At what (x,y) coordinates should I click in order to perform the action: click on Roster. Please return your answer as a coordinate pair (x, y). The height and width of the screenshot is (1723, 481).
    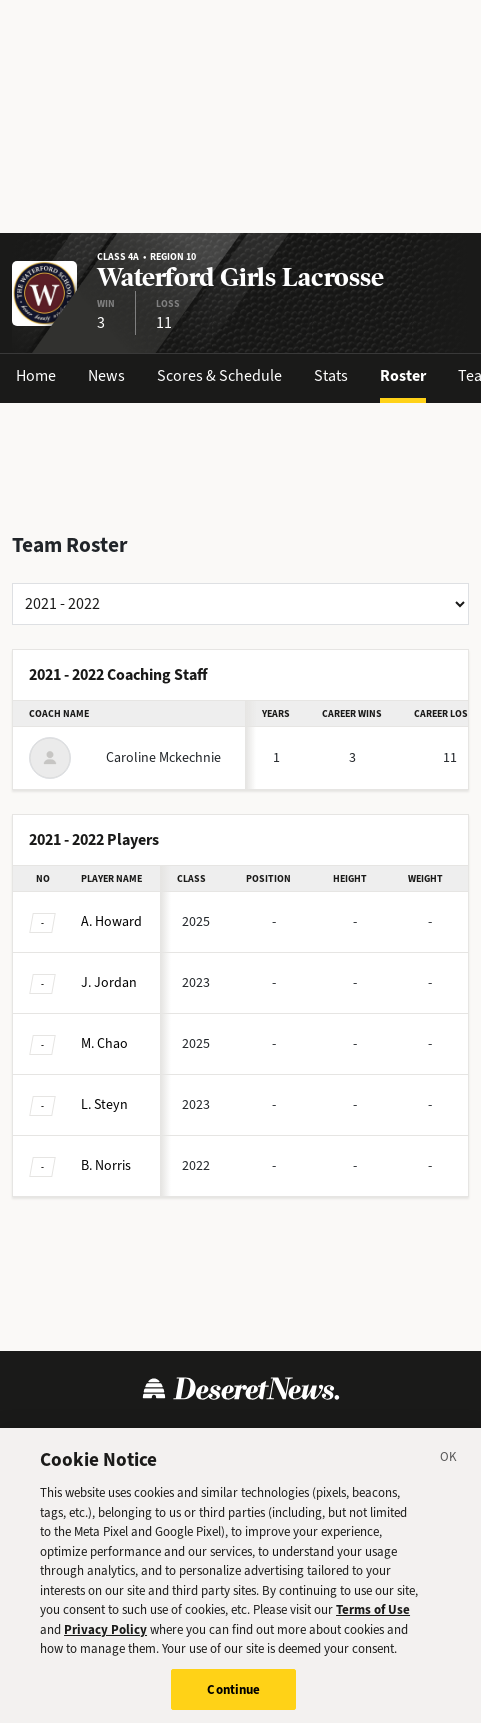
    Looking at the image, I should click on (403, 375).